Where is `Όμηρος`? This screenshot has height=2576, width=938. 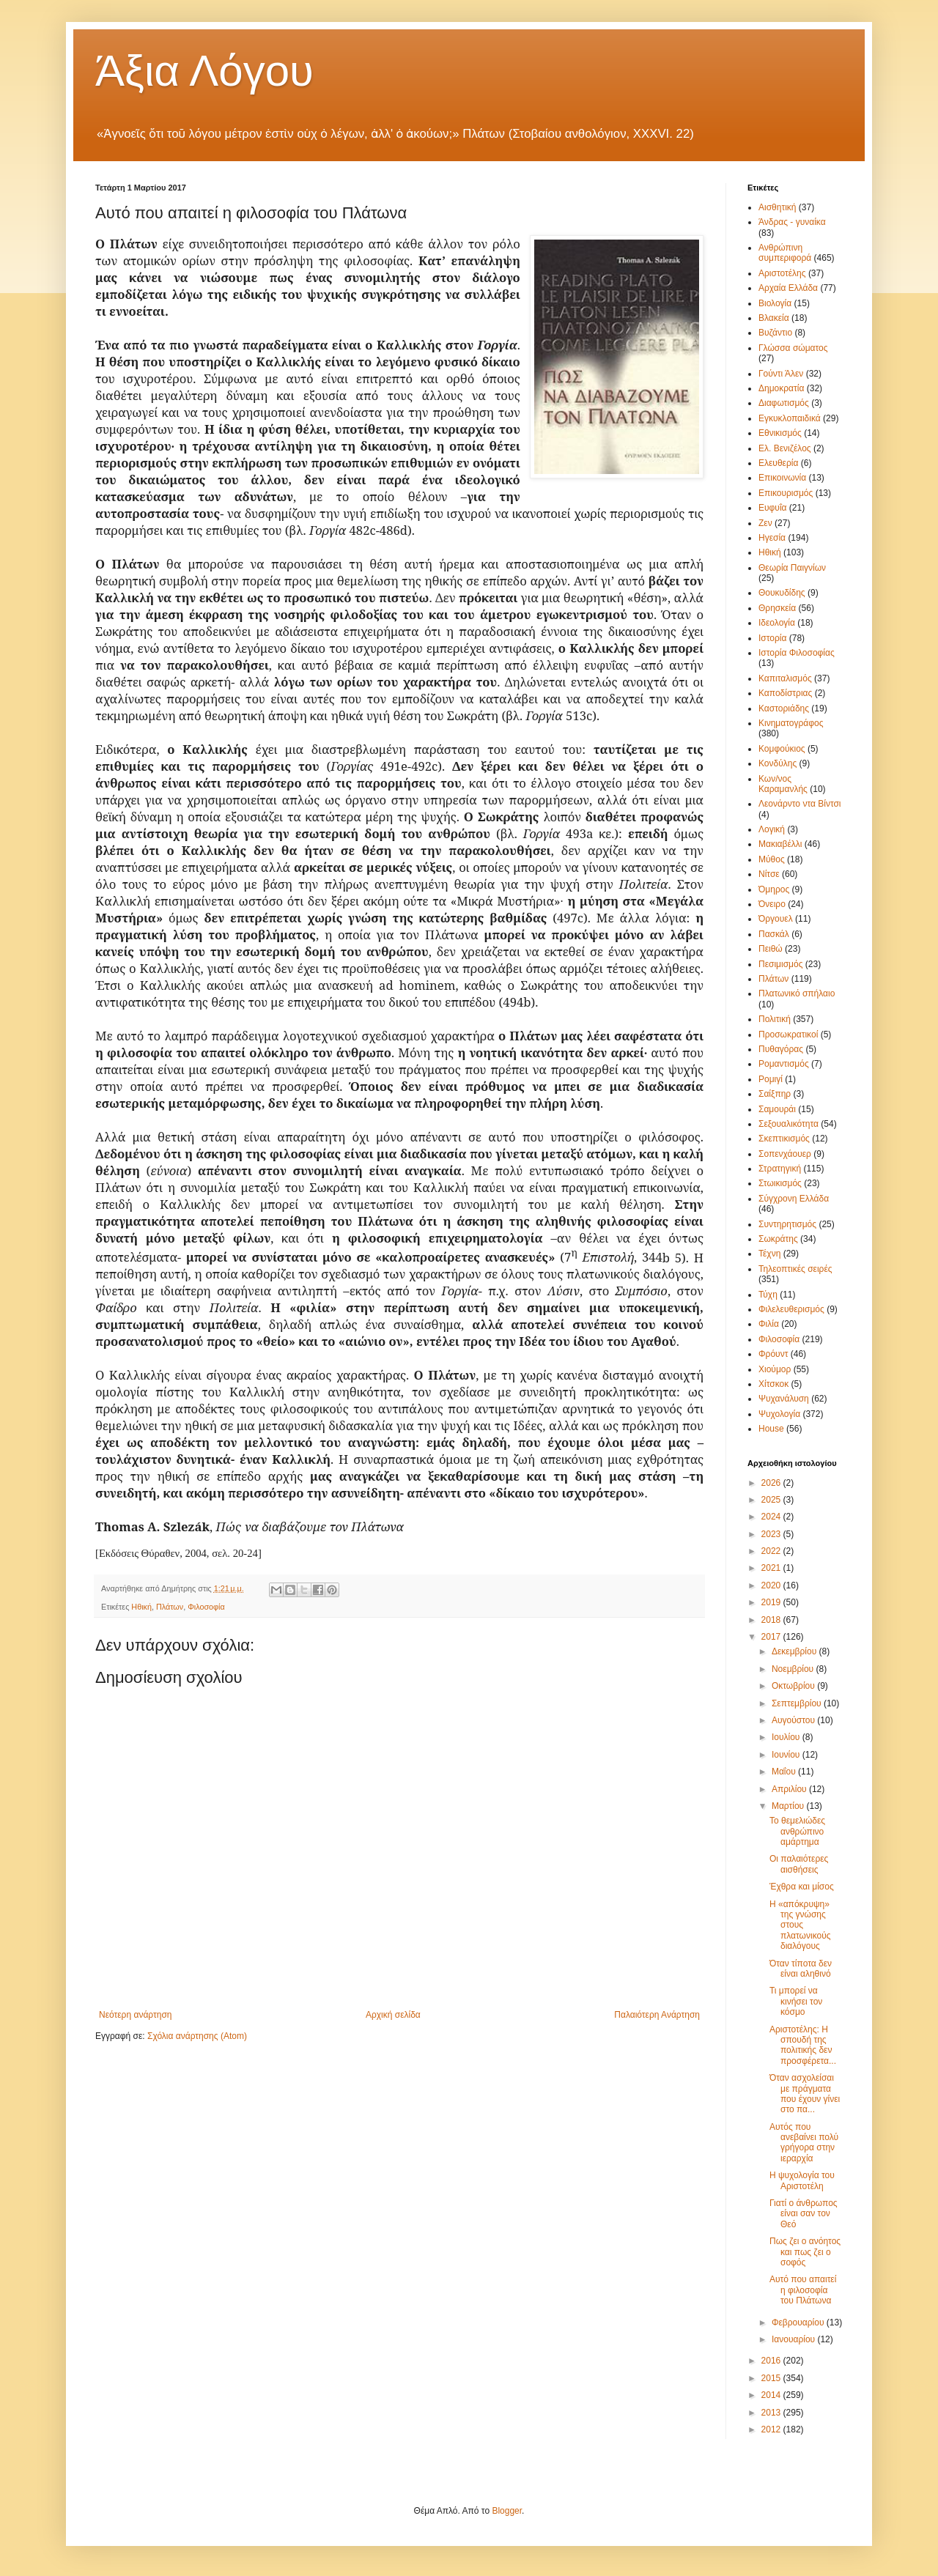 Όμηρος is located at coordinates (773, 889).